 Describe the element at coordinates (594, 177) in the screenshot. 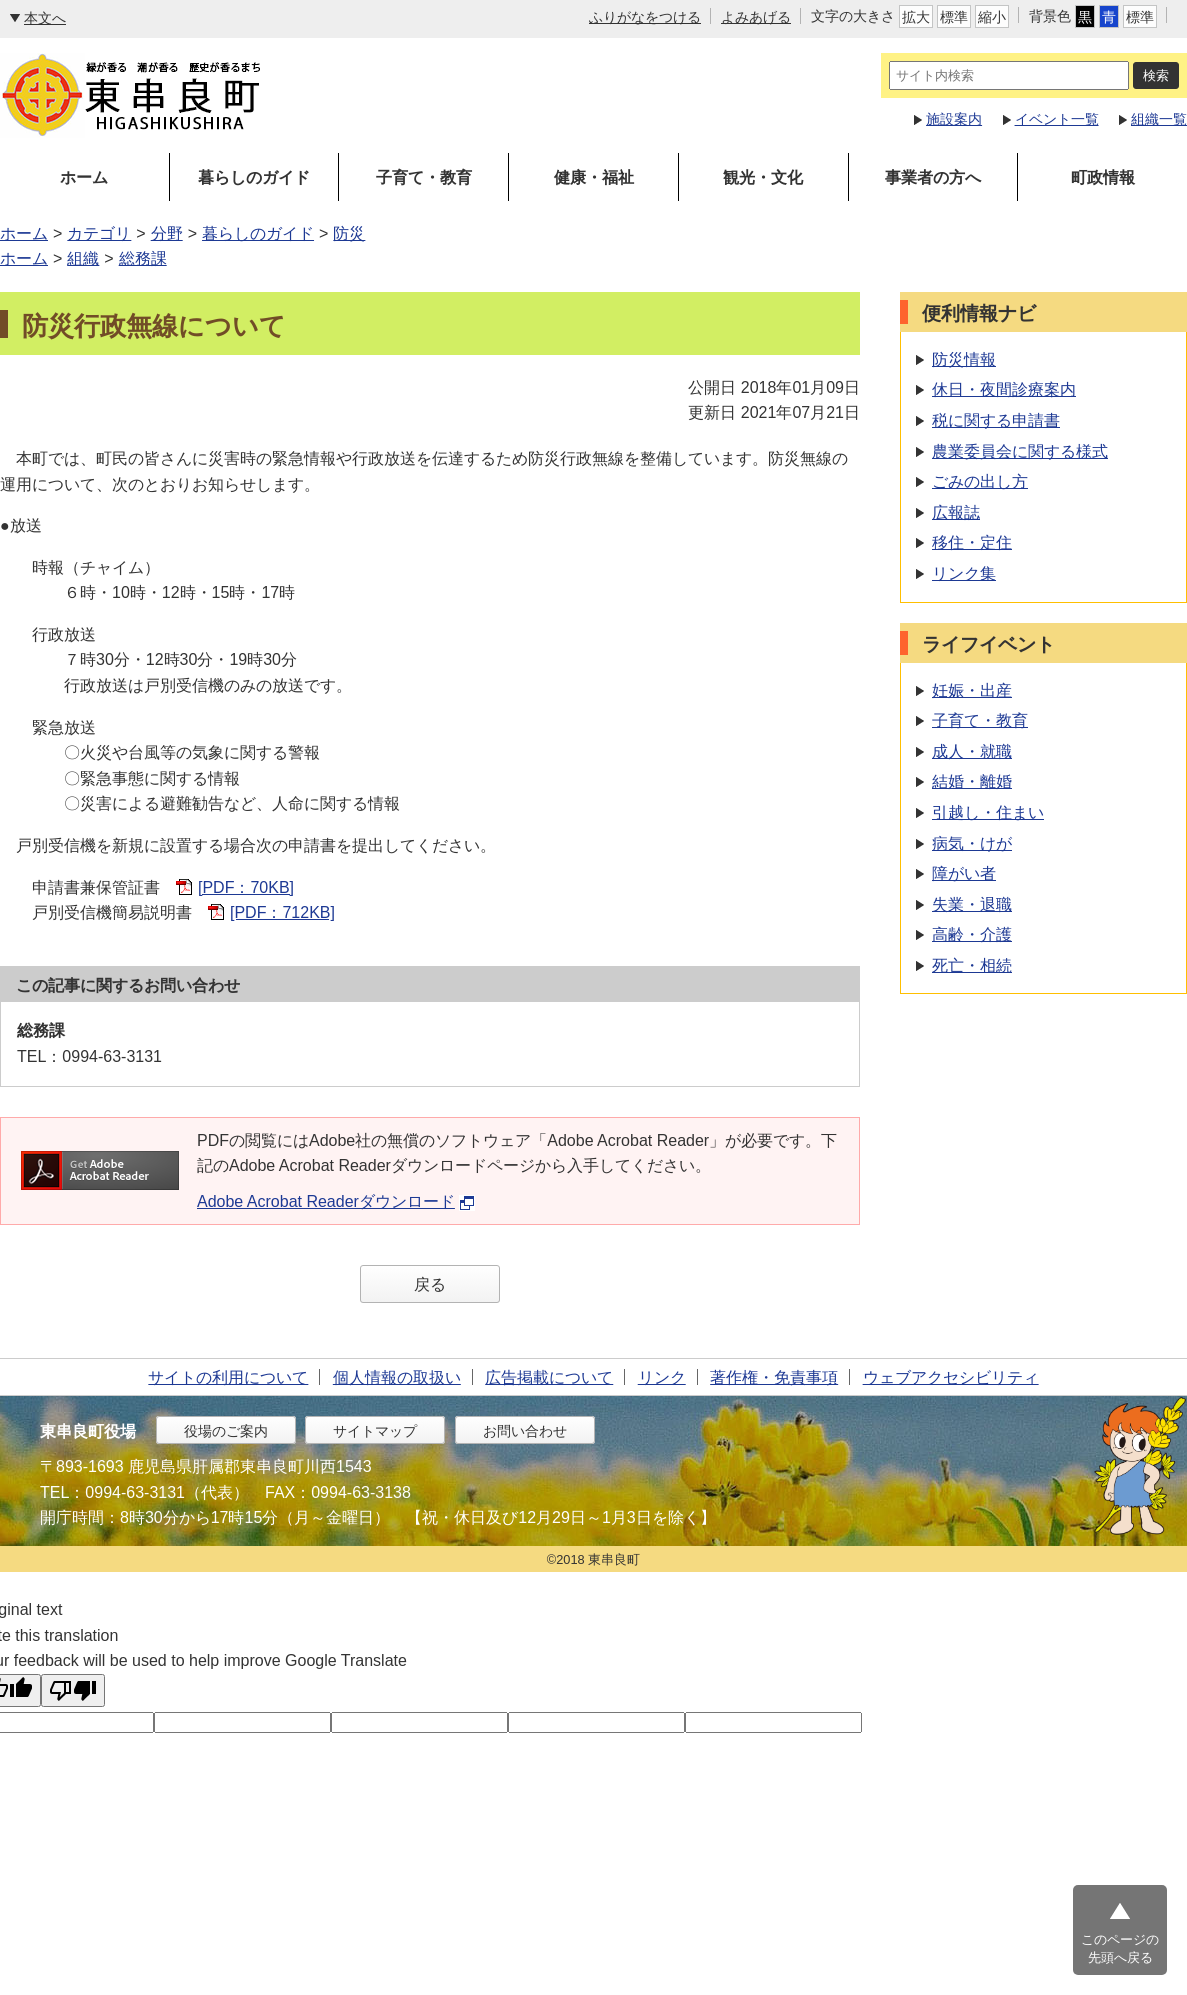

I see `健康・福祉` at that location.